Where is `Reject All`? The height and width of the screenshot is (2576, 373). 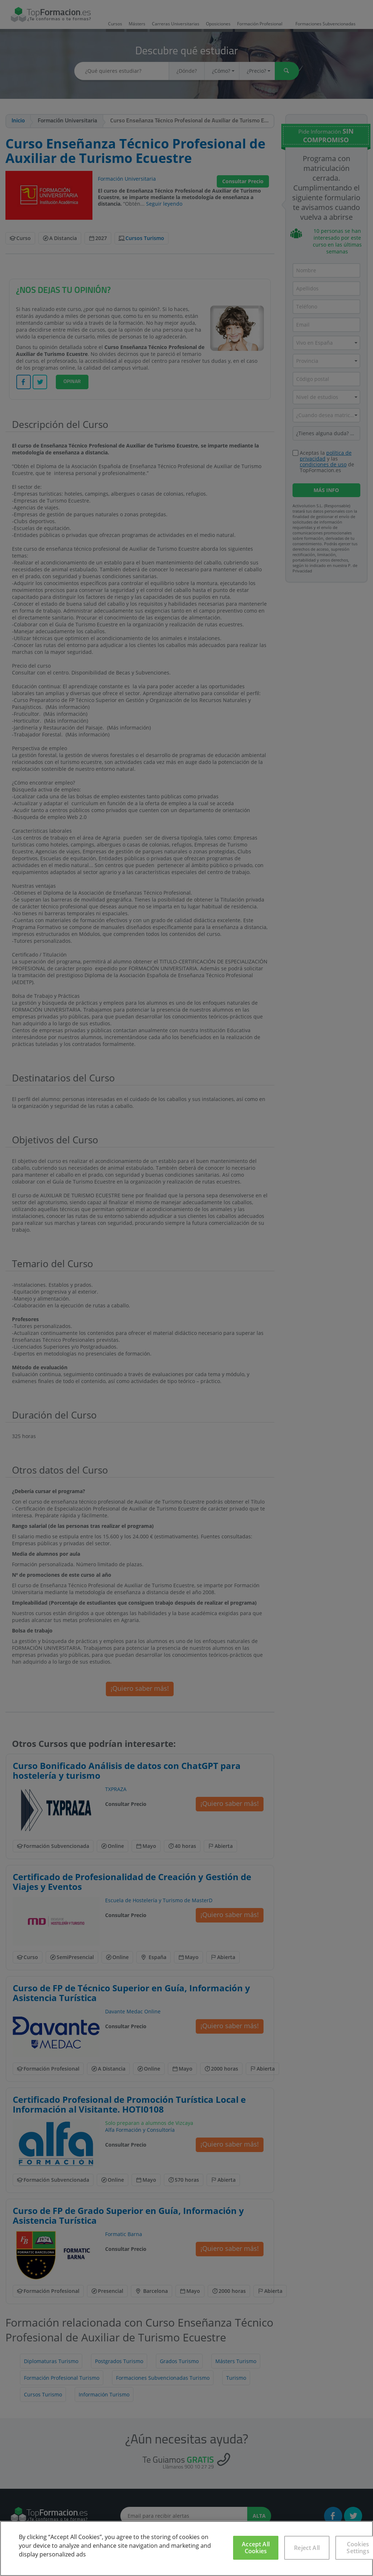 Reject All is located at coordinates (307, 2548).